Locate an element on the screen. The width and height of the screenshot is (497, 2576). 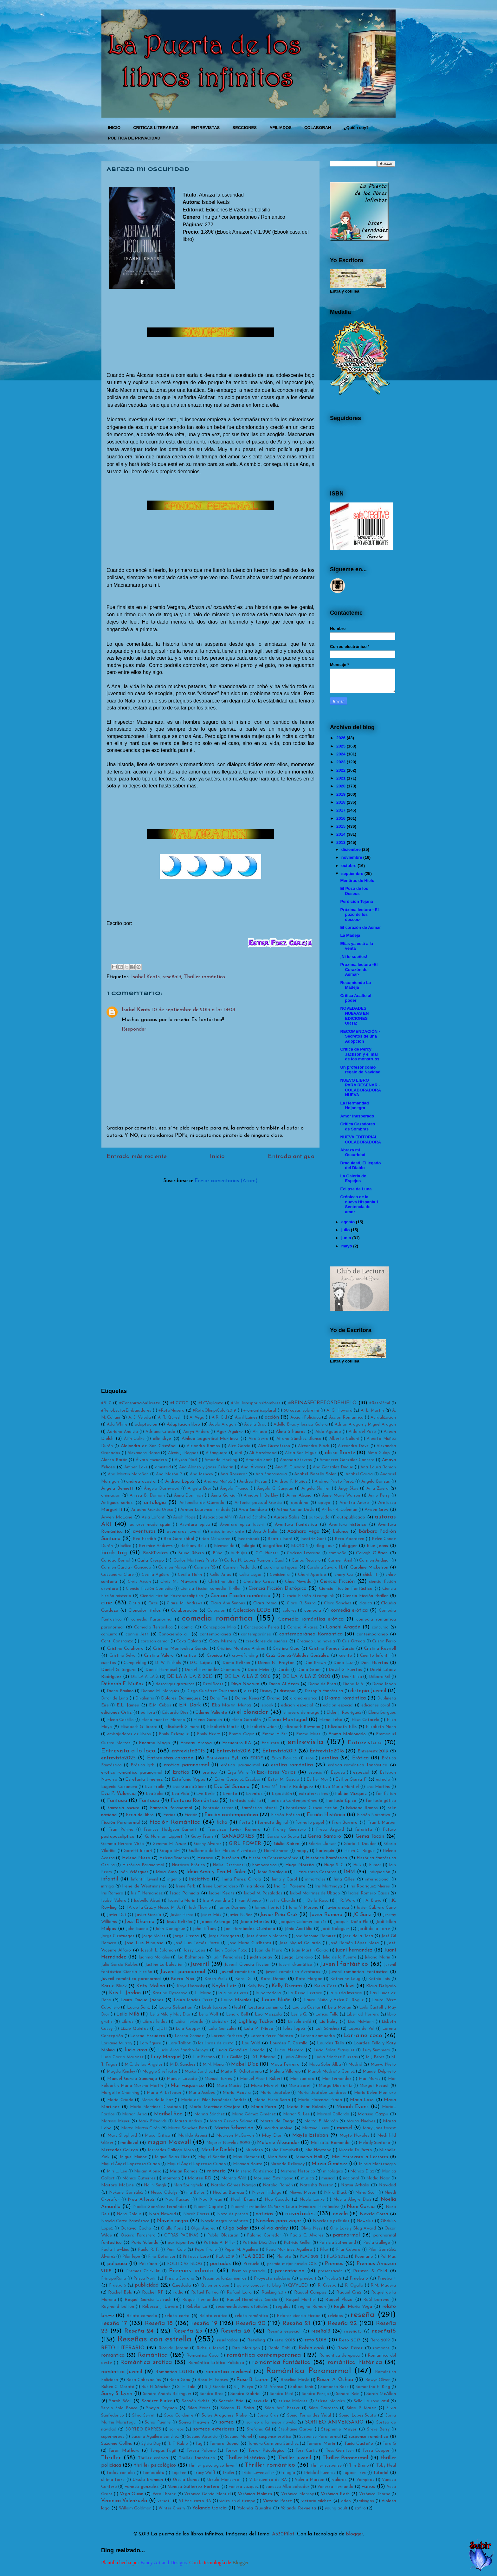
Elena Fuentes Moreno is located at coordinates (163, 1720).